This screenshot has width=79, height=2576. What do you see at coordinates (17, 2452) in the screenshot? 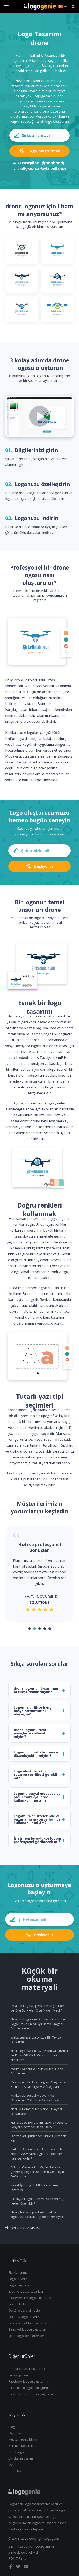
I see `Yasal bilgiler` at bounding box center [17, 2452].